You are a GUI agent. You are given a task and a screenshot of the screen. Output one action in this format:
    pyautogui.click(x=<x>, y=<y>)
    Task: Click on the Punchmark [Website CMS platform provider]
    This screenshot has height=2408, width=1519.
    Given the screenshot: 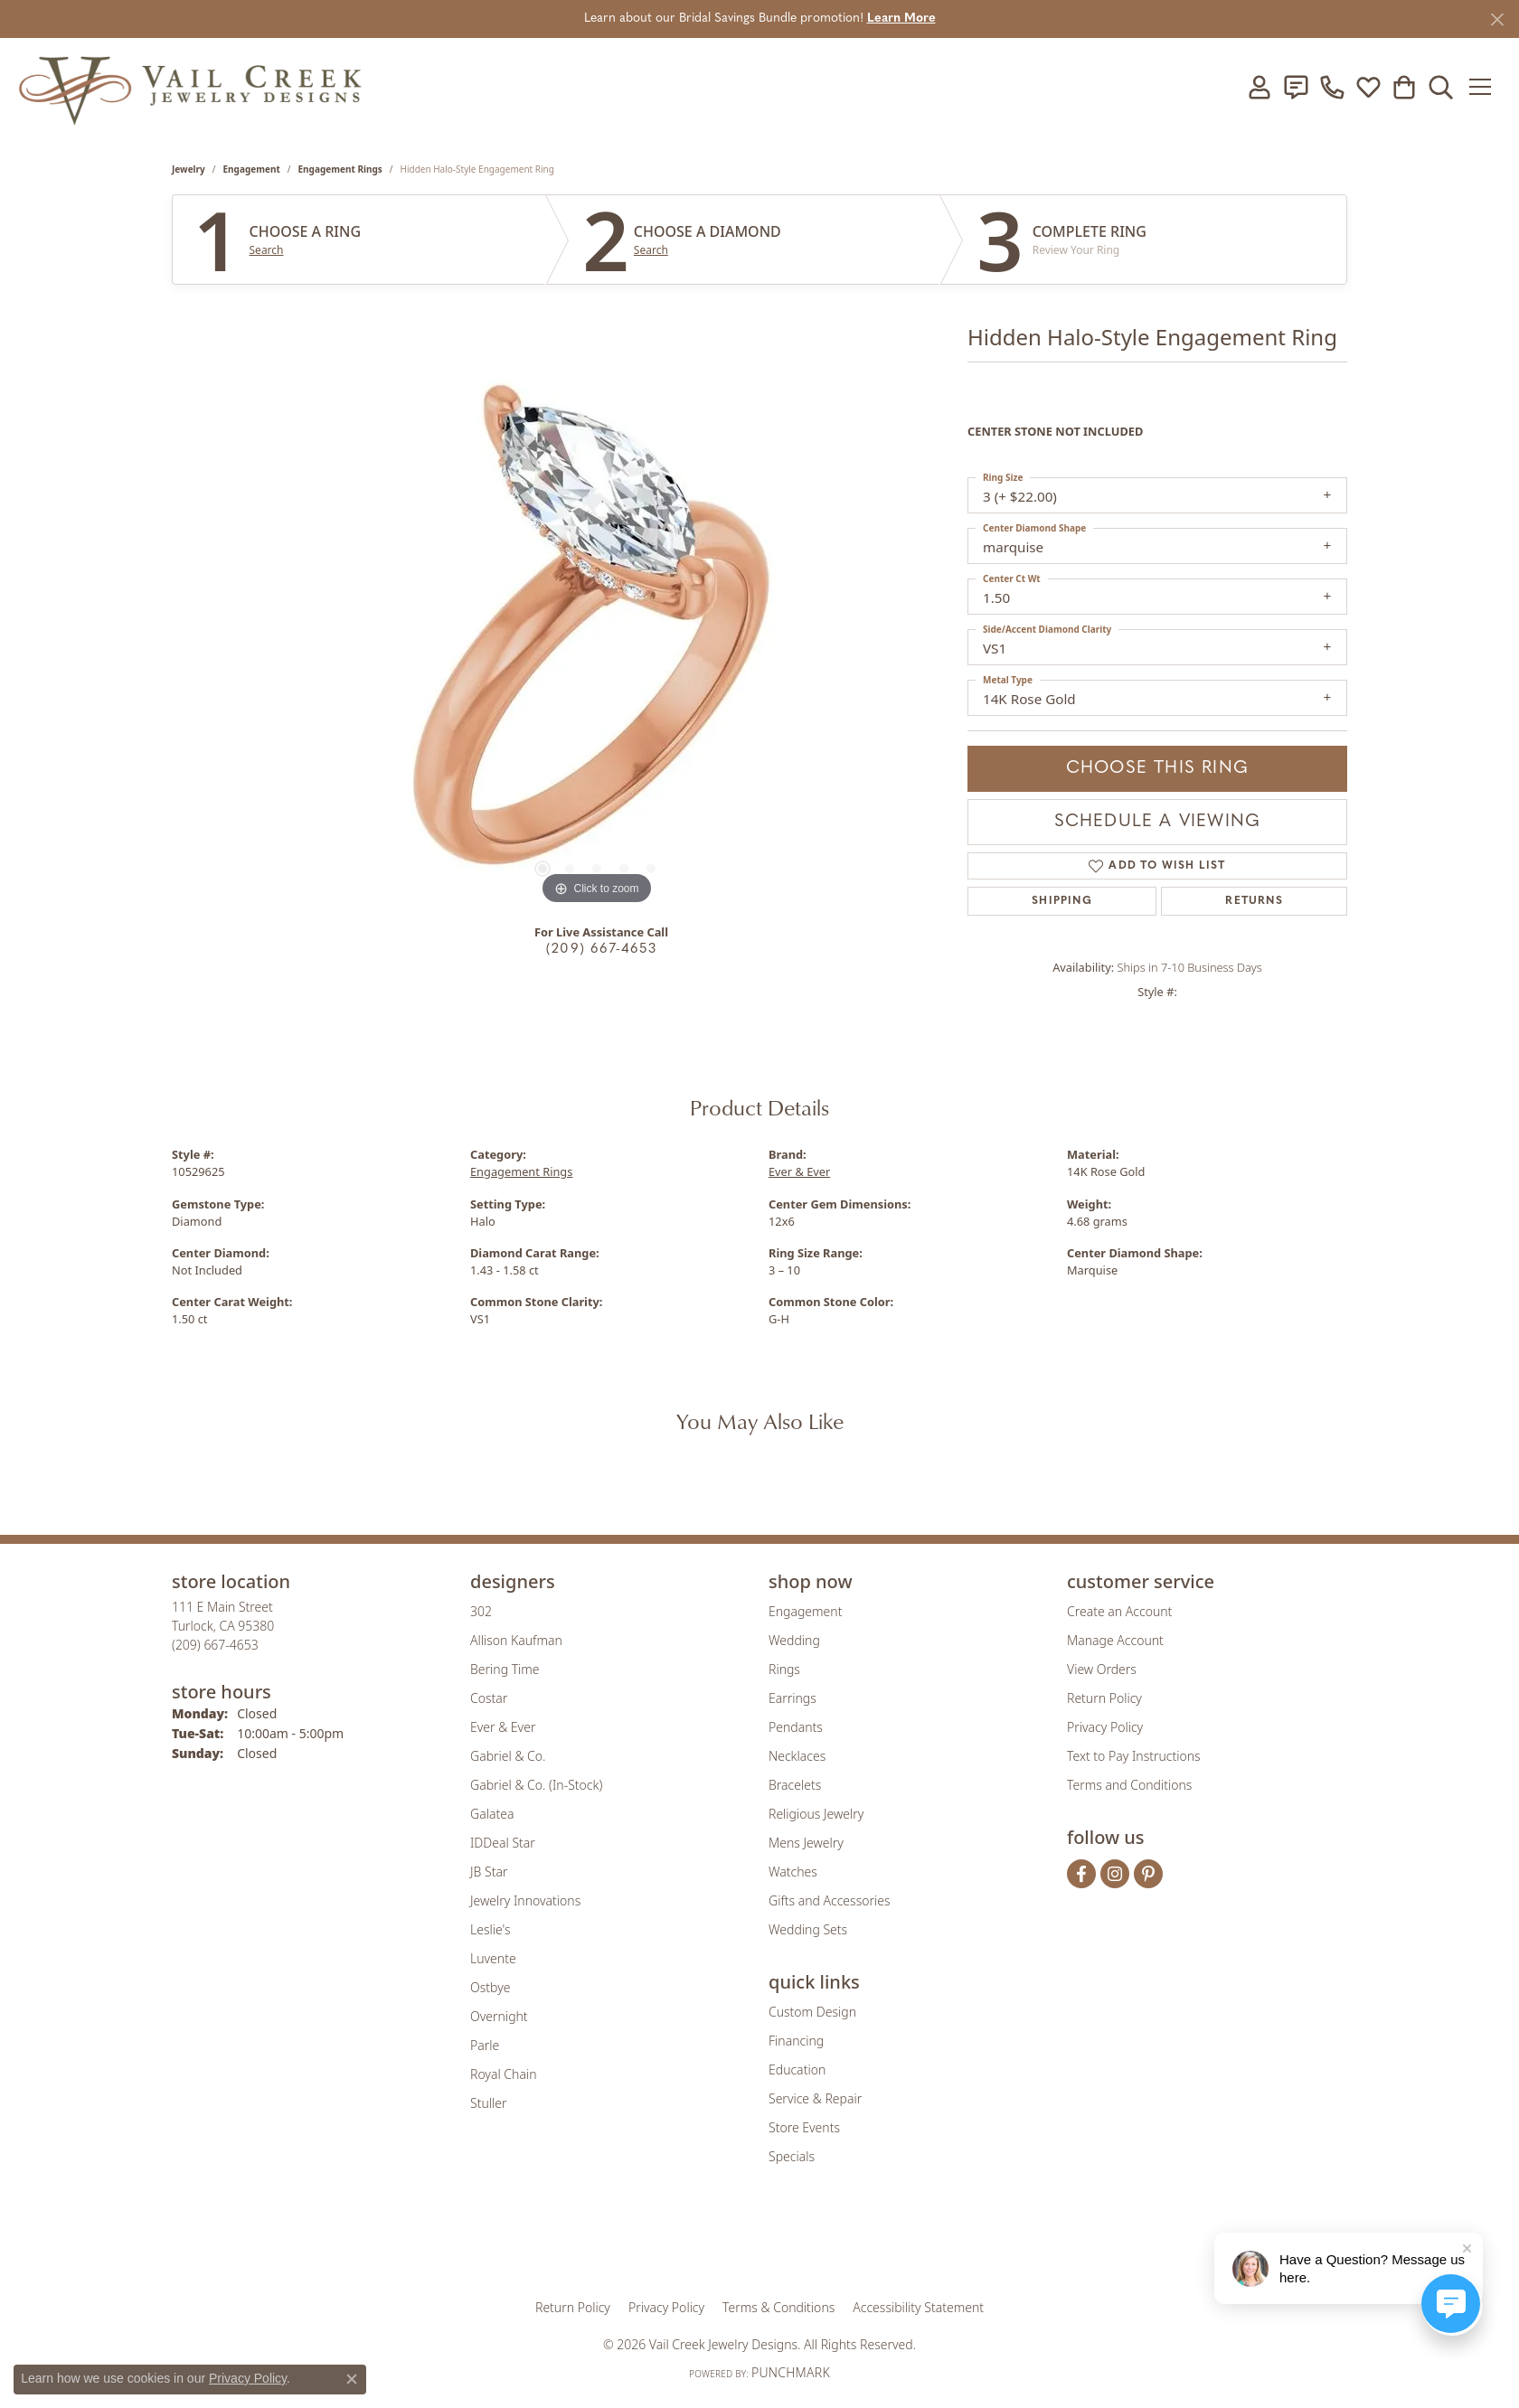 What is the action you would take?
    pyautogui.click(x=790, y=2372)
    